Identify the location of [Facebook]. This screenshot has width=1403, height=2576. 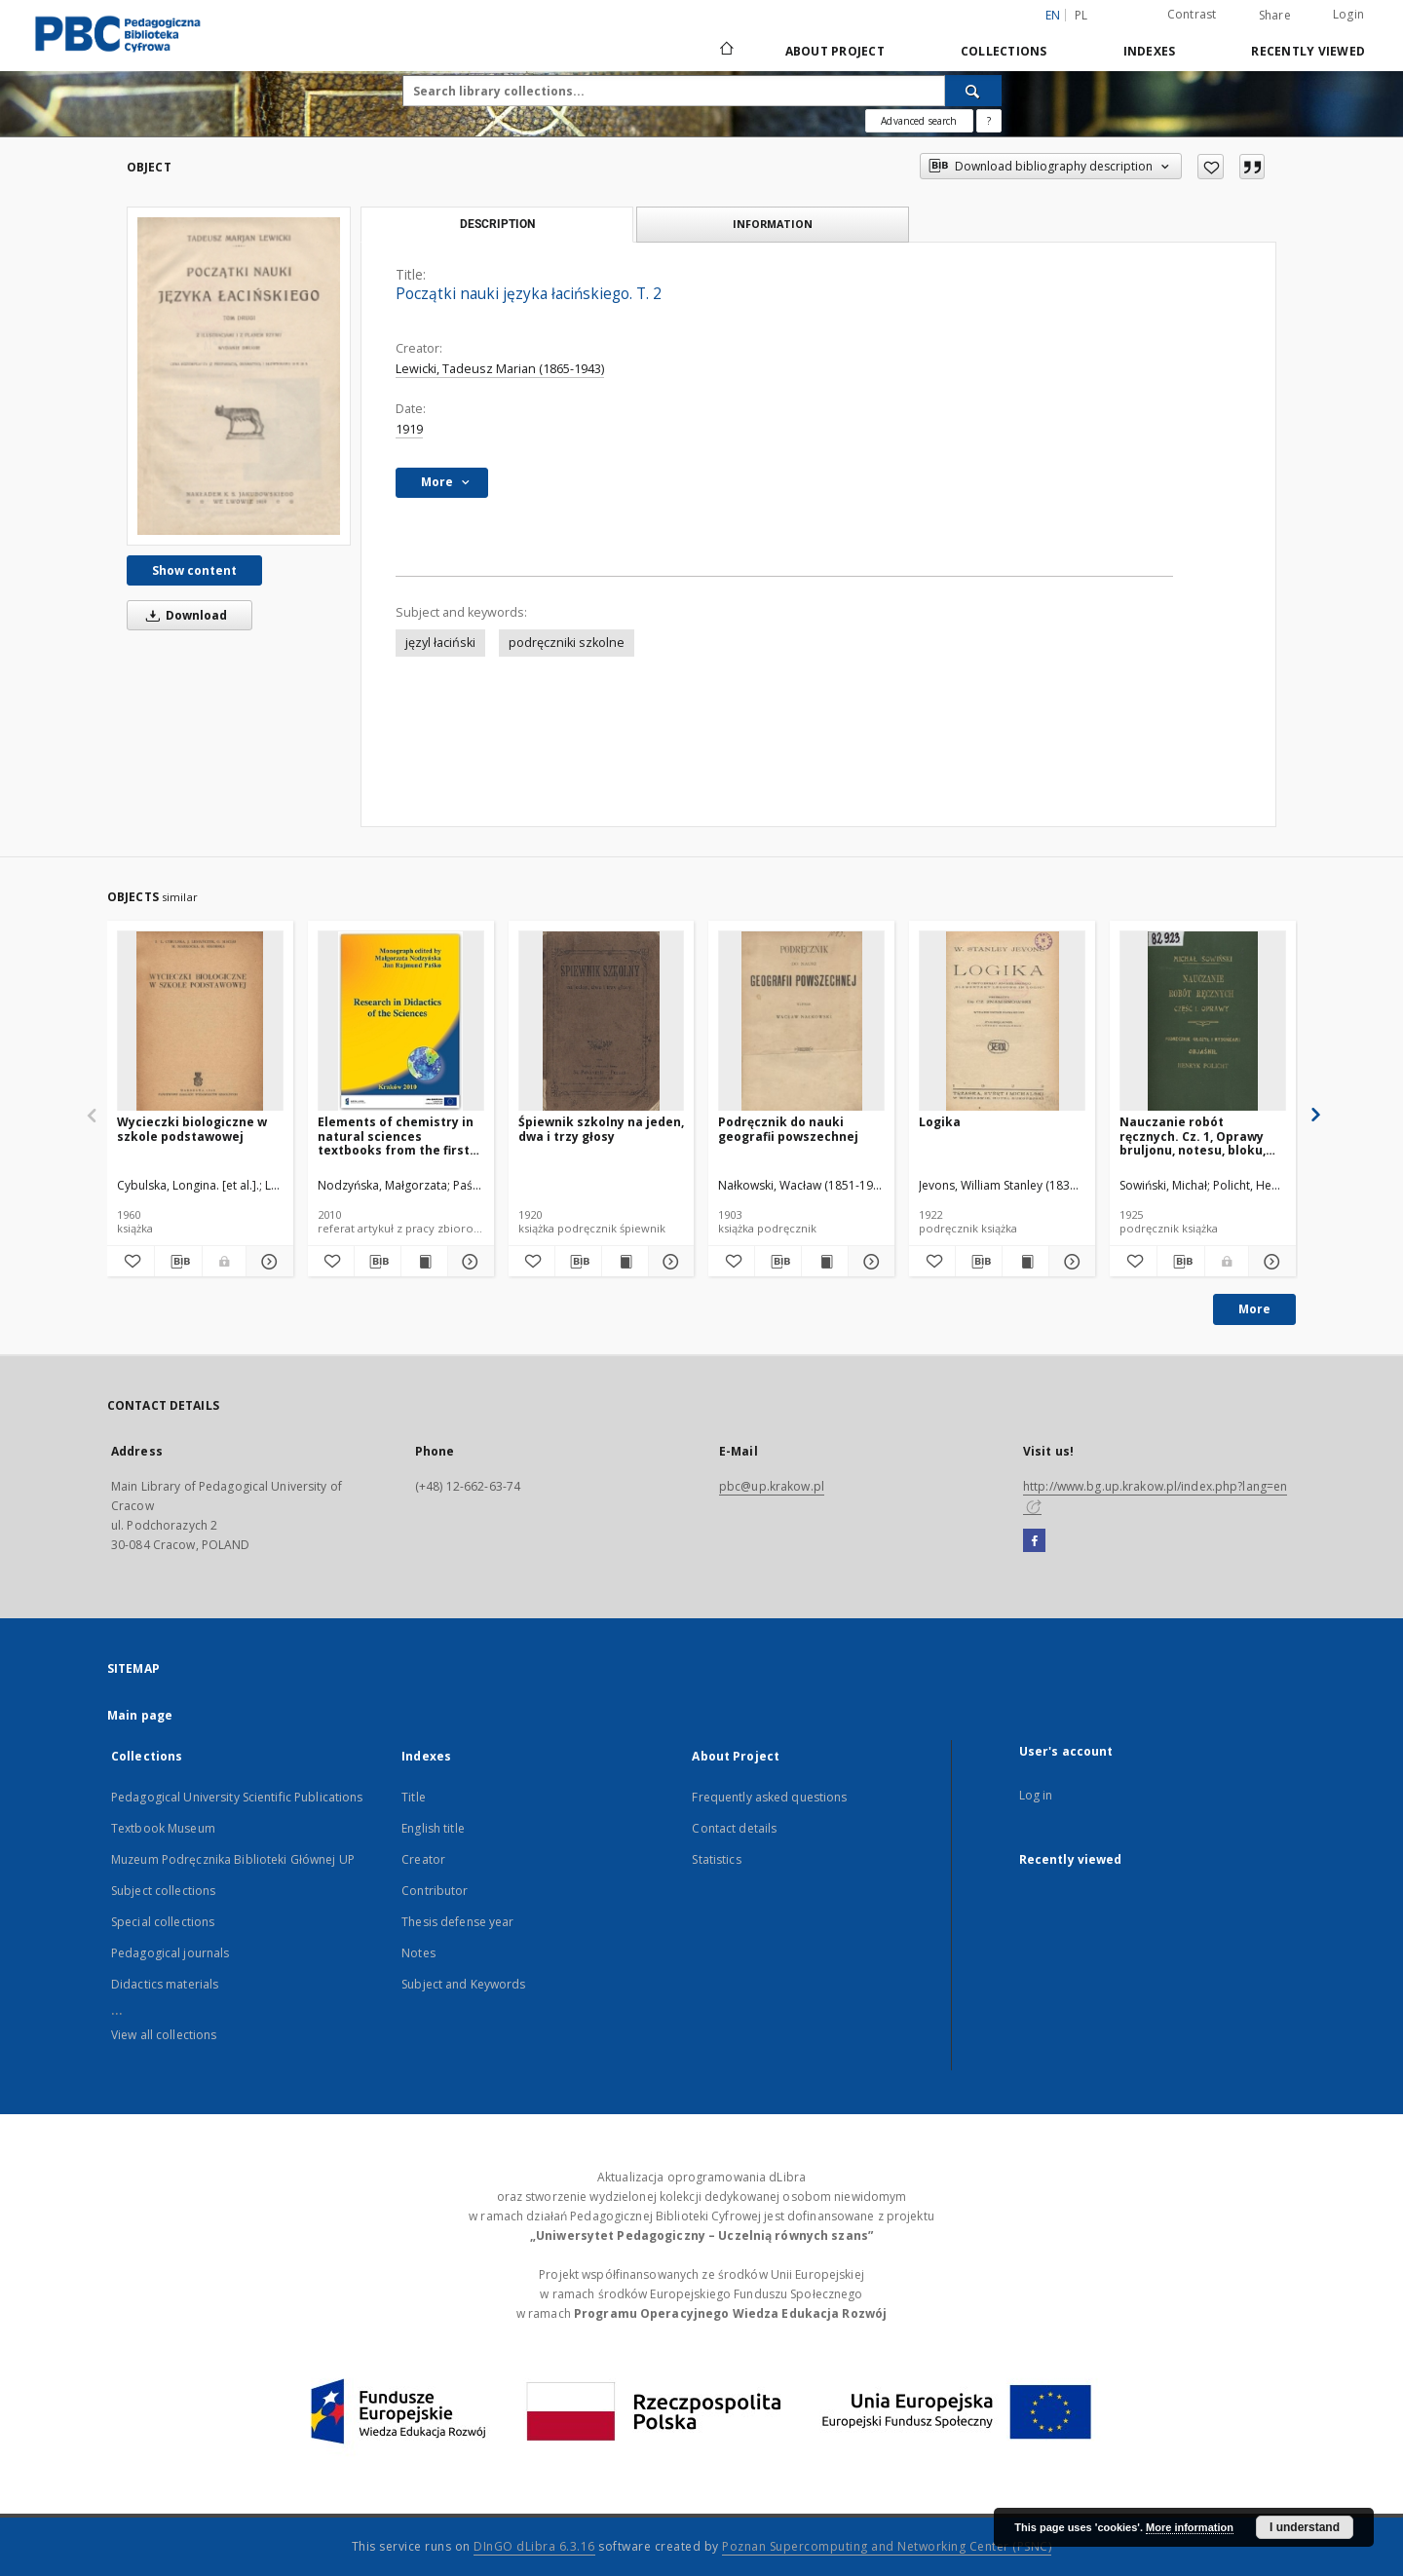
(1034, 1541).